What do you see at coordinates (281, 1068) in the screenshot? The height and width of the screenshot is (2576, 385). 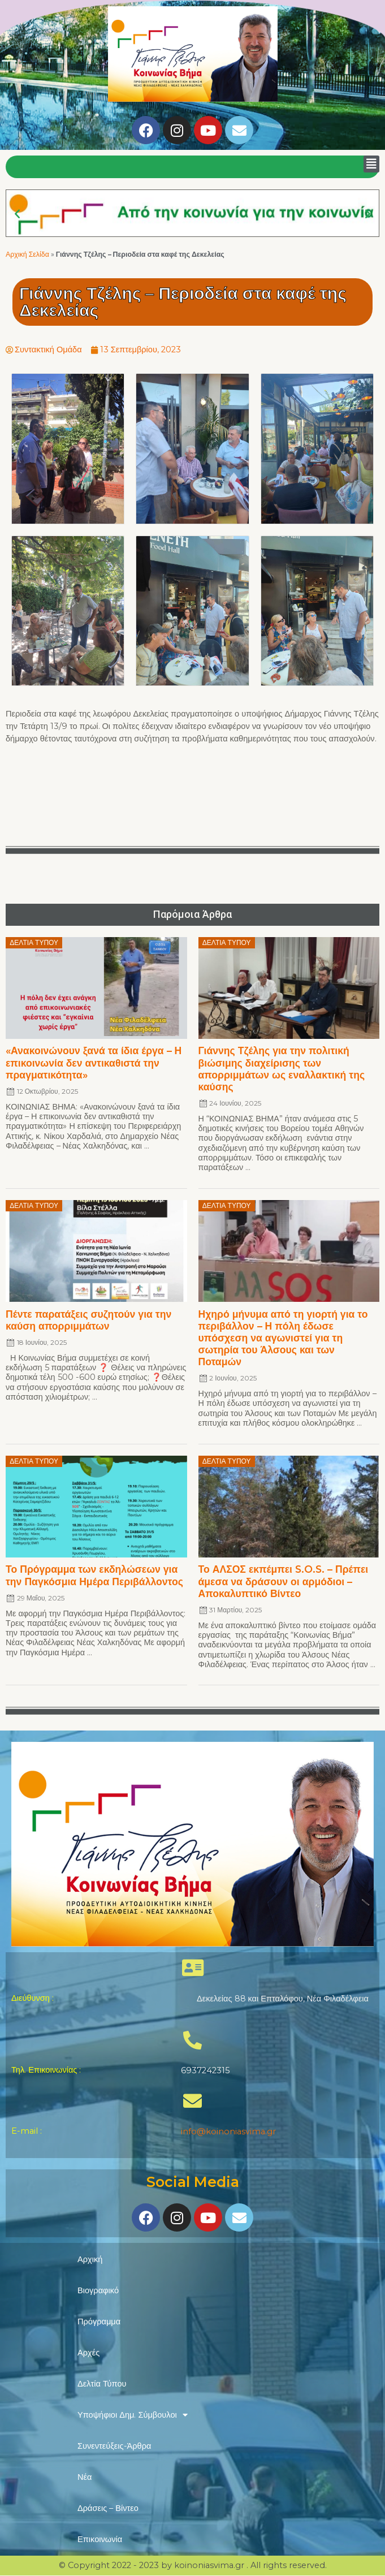 I see `Γιάννης Τζέλης για την πολιτική βιώσιμης διαχείρισης των απορριμμάτων ως εναλλακτική της καύσης` at bounding box center [281, 1068].